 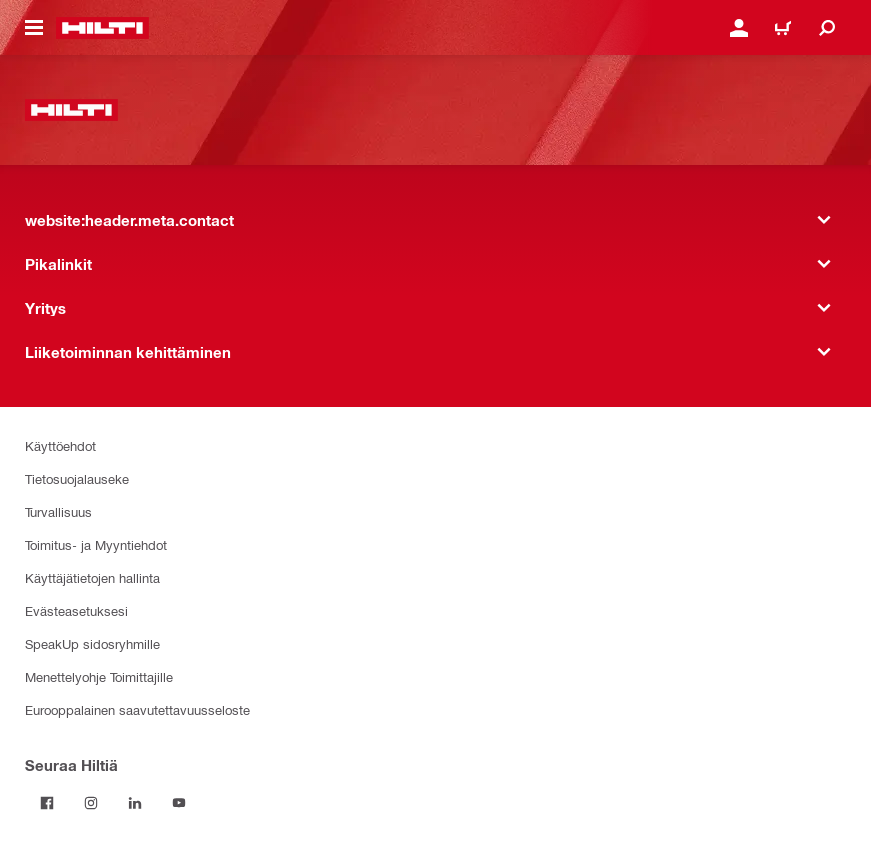 What do you see at coordinates (91, 803) in the screenshot?
I see `[Seuraa Hiltiä Instagramissa]` at bounding box center [91, 803].